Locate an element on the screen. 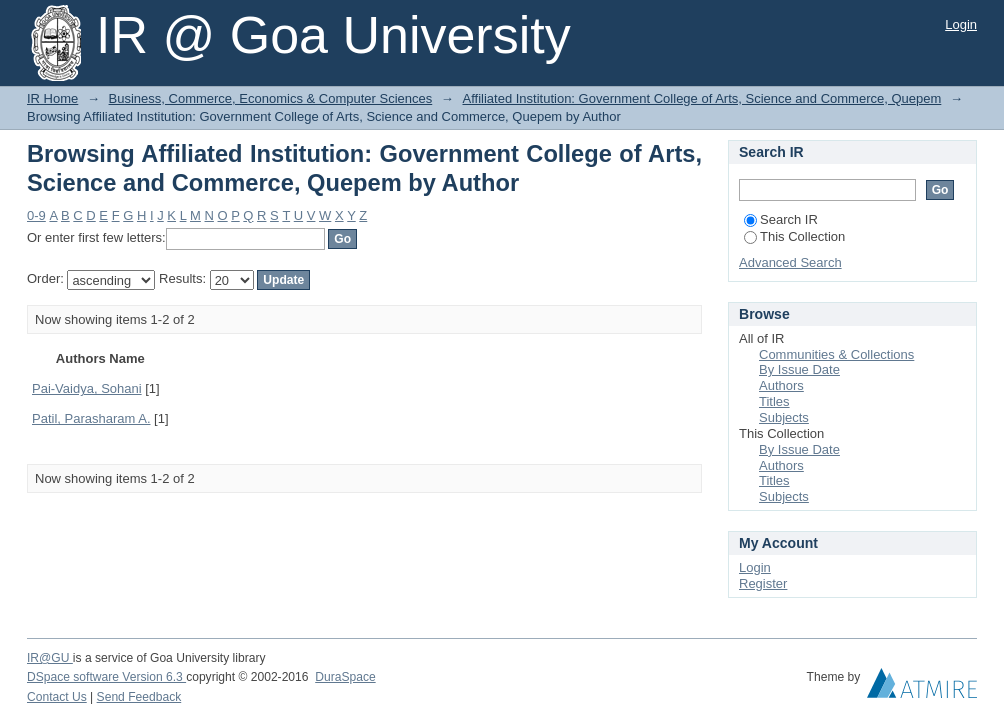  Send Feedback is located at coordinates (139, 697).